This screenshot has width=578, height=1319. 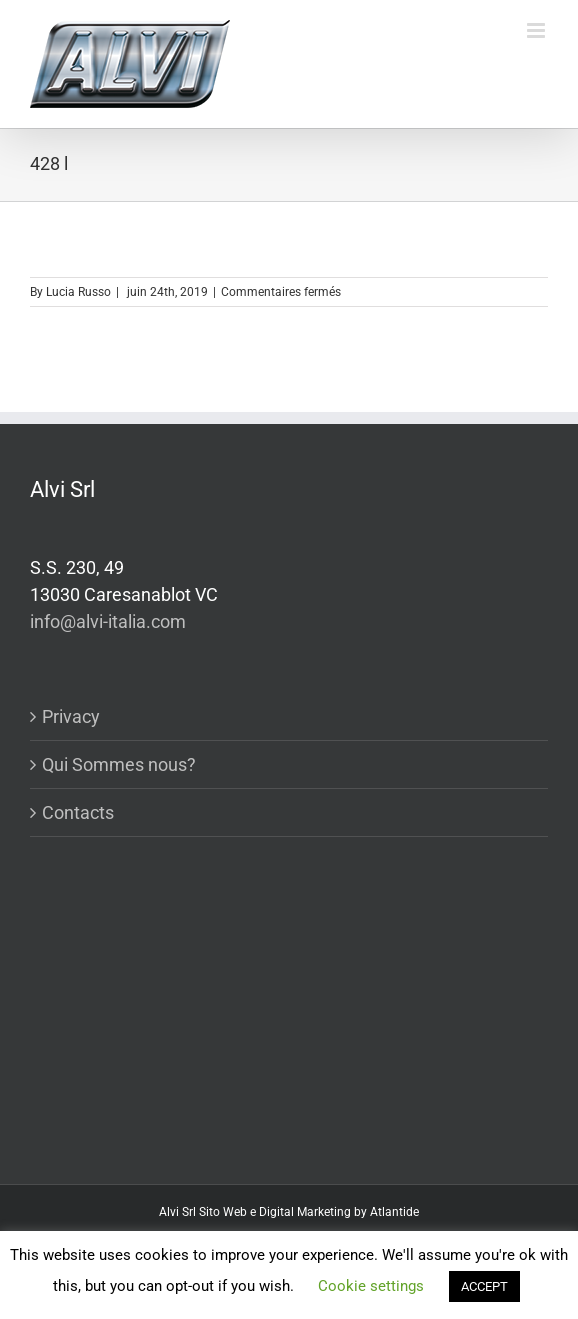 I want to click on ACCEPT [button], so click(x=484, y=1286).